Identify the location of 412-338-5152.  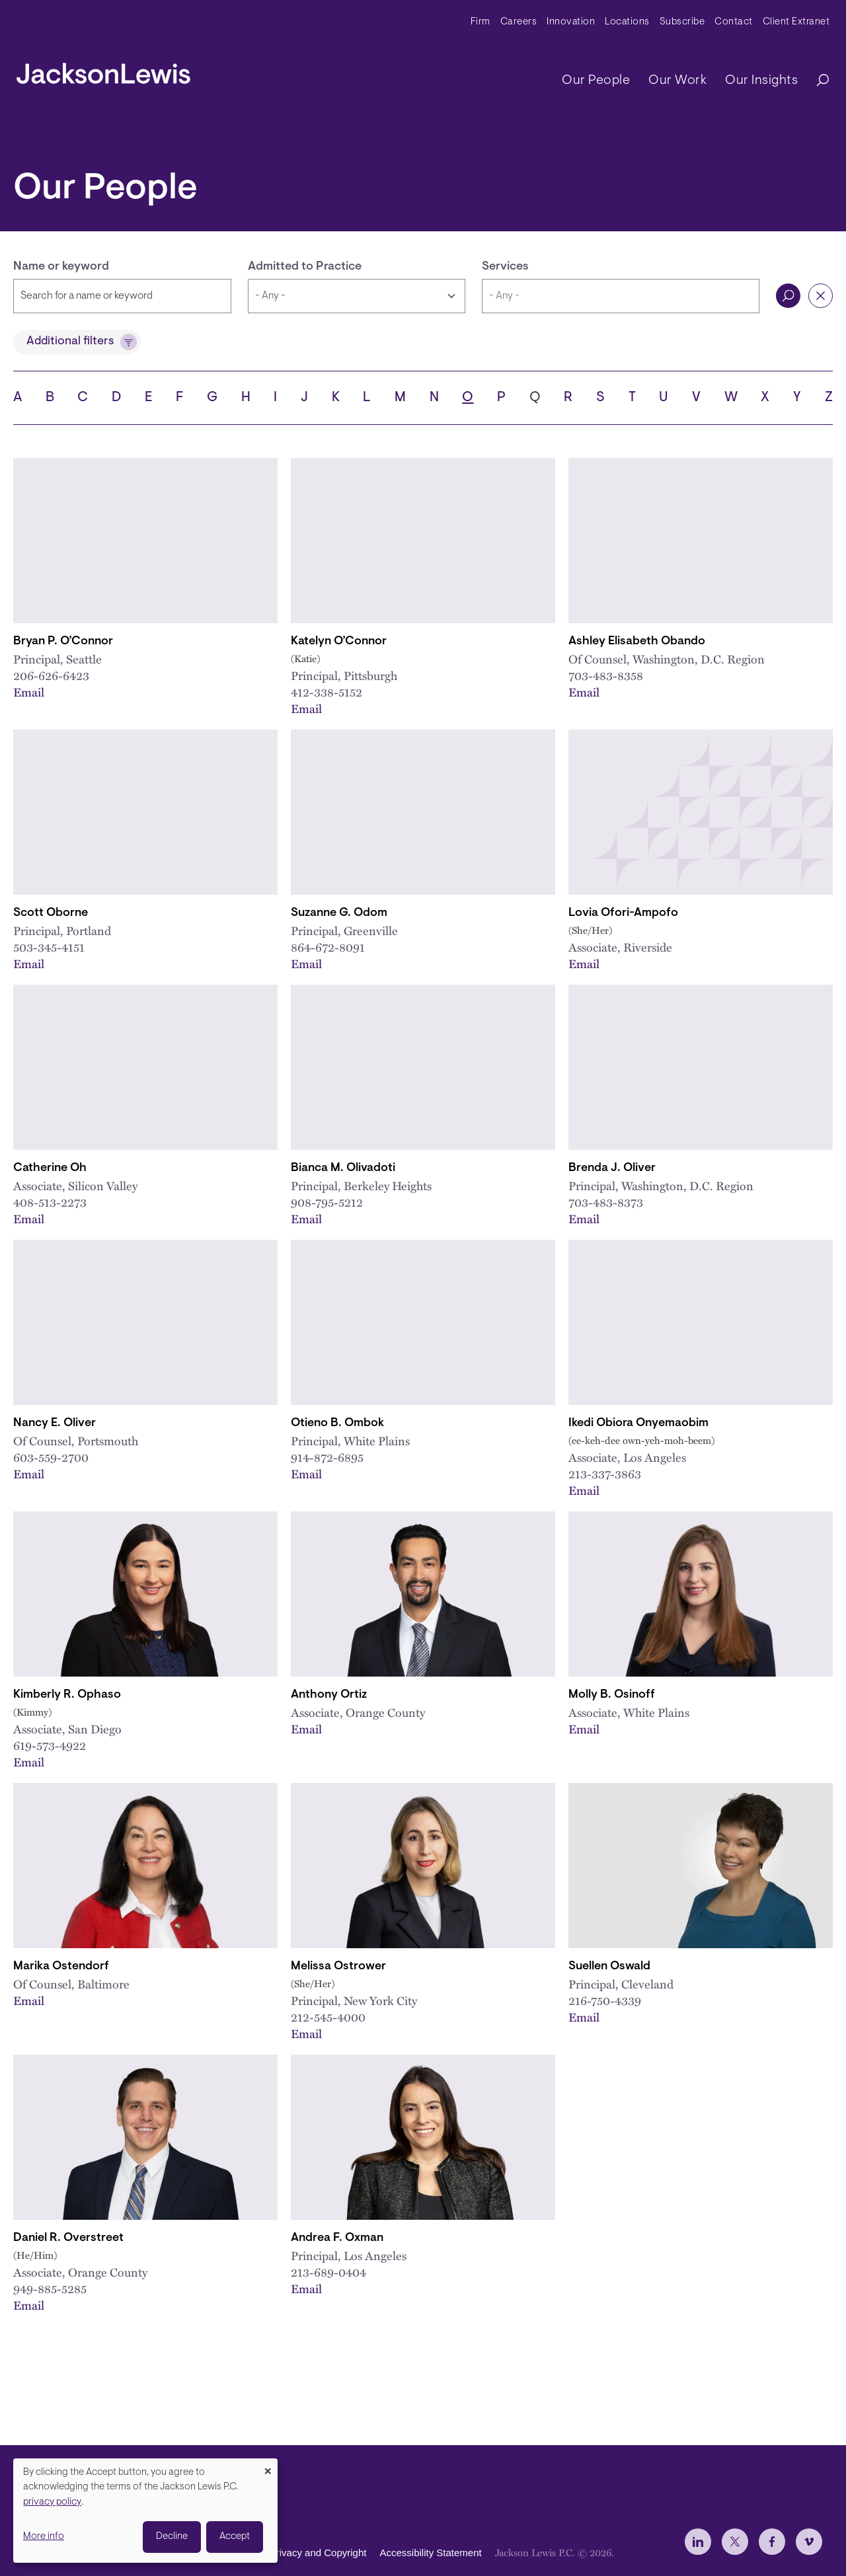
(326, 692).